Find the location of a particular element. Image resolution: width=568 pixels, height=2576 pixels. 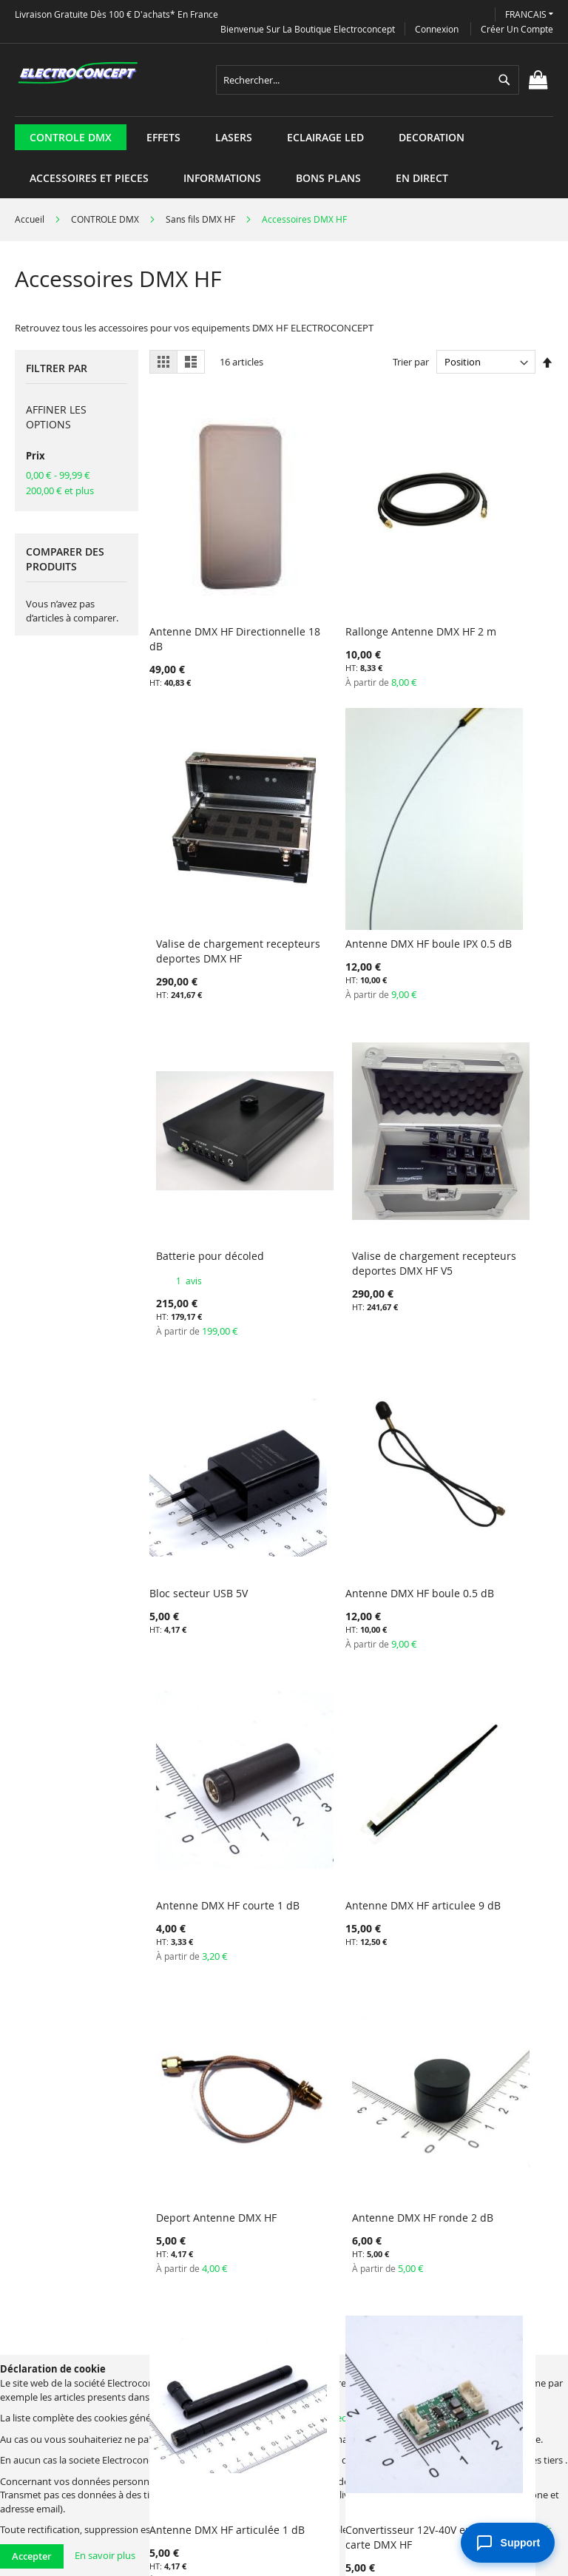

CONTROLE DMX is located at coordinates (106, 219).